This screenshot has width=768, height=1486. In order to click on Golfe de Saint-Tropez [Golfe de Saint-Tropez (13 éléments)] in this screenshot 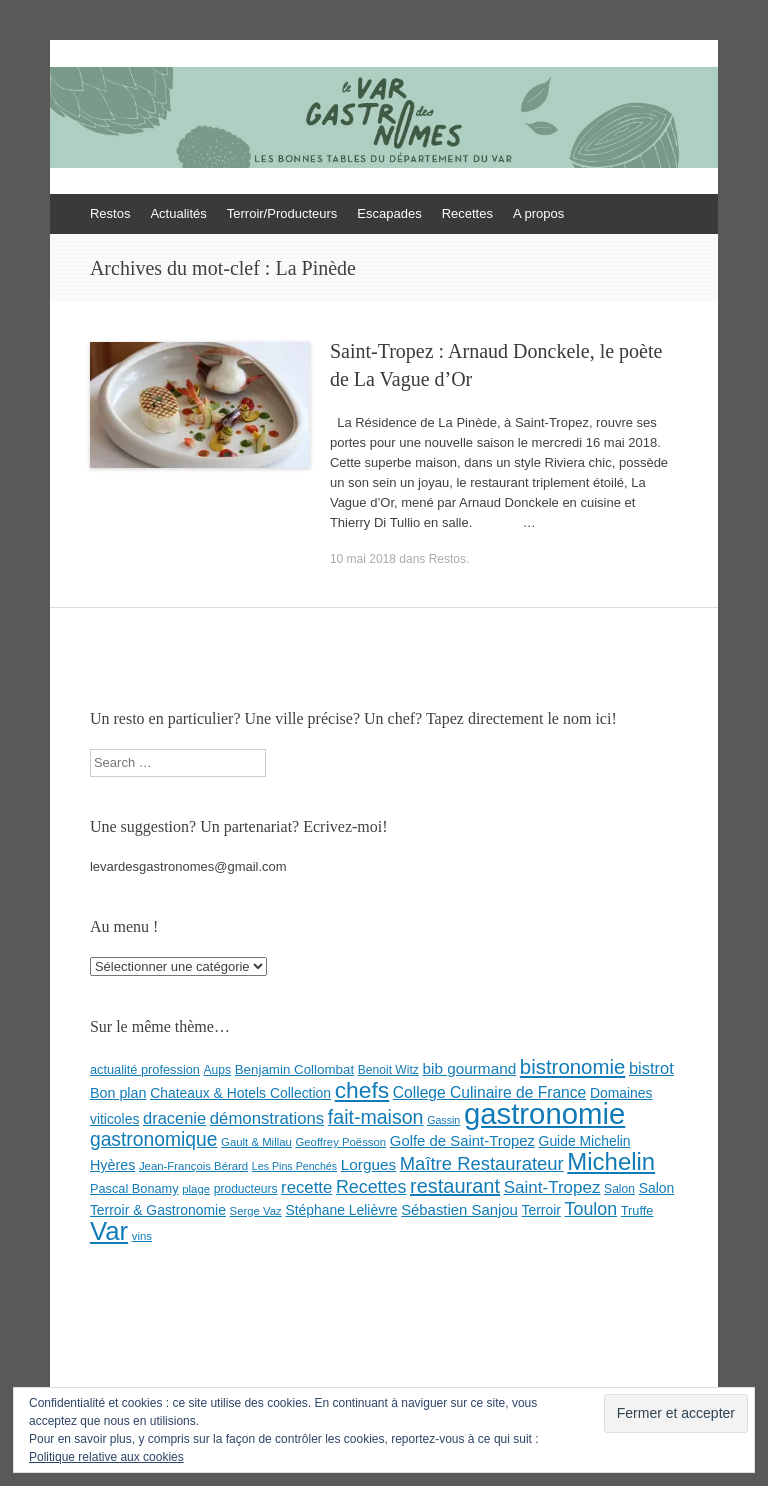, I will do `click(462, 1141)`.